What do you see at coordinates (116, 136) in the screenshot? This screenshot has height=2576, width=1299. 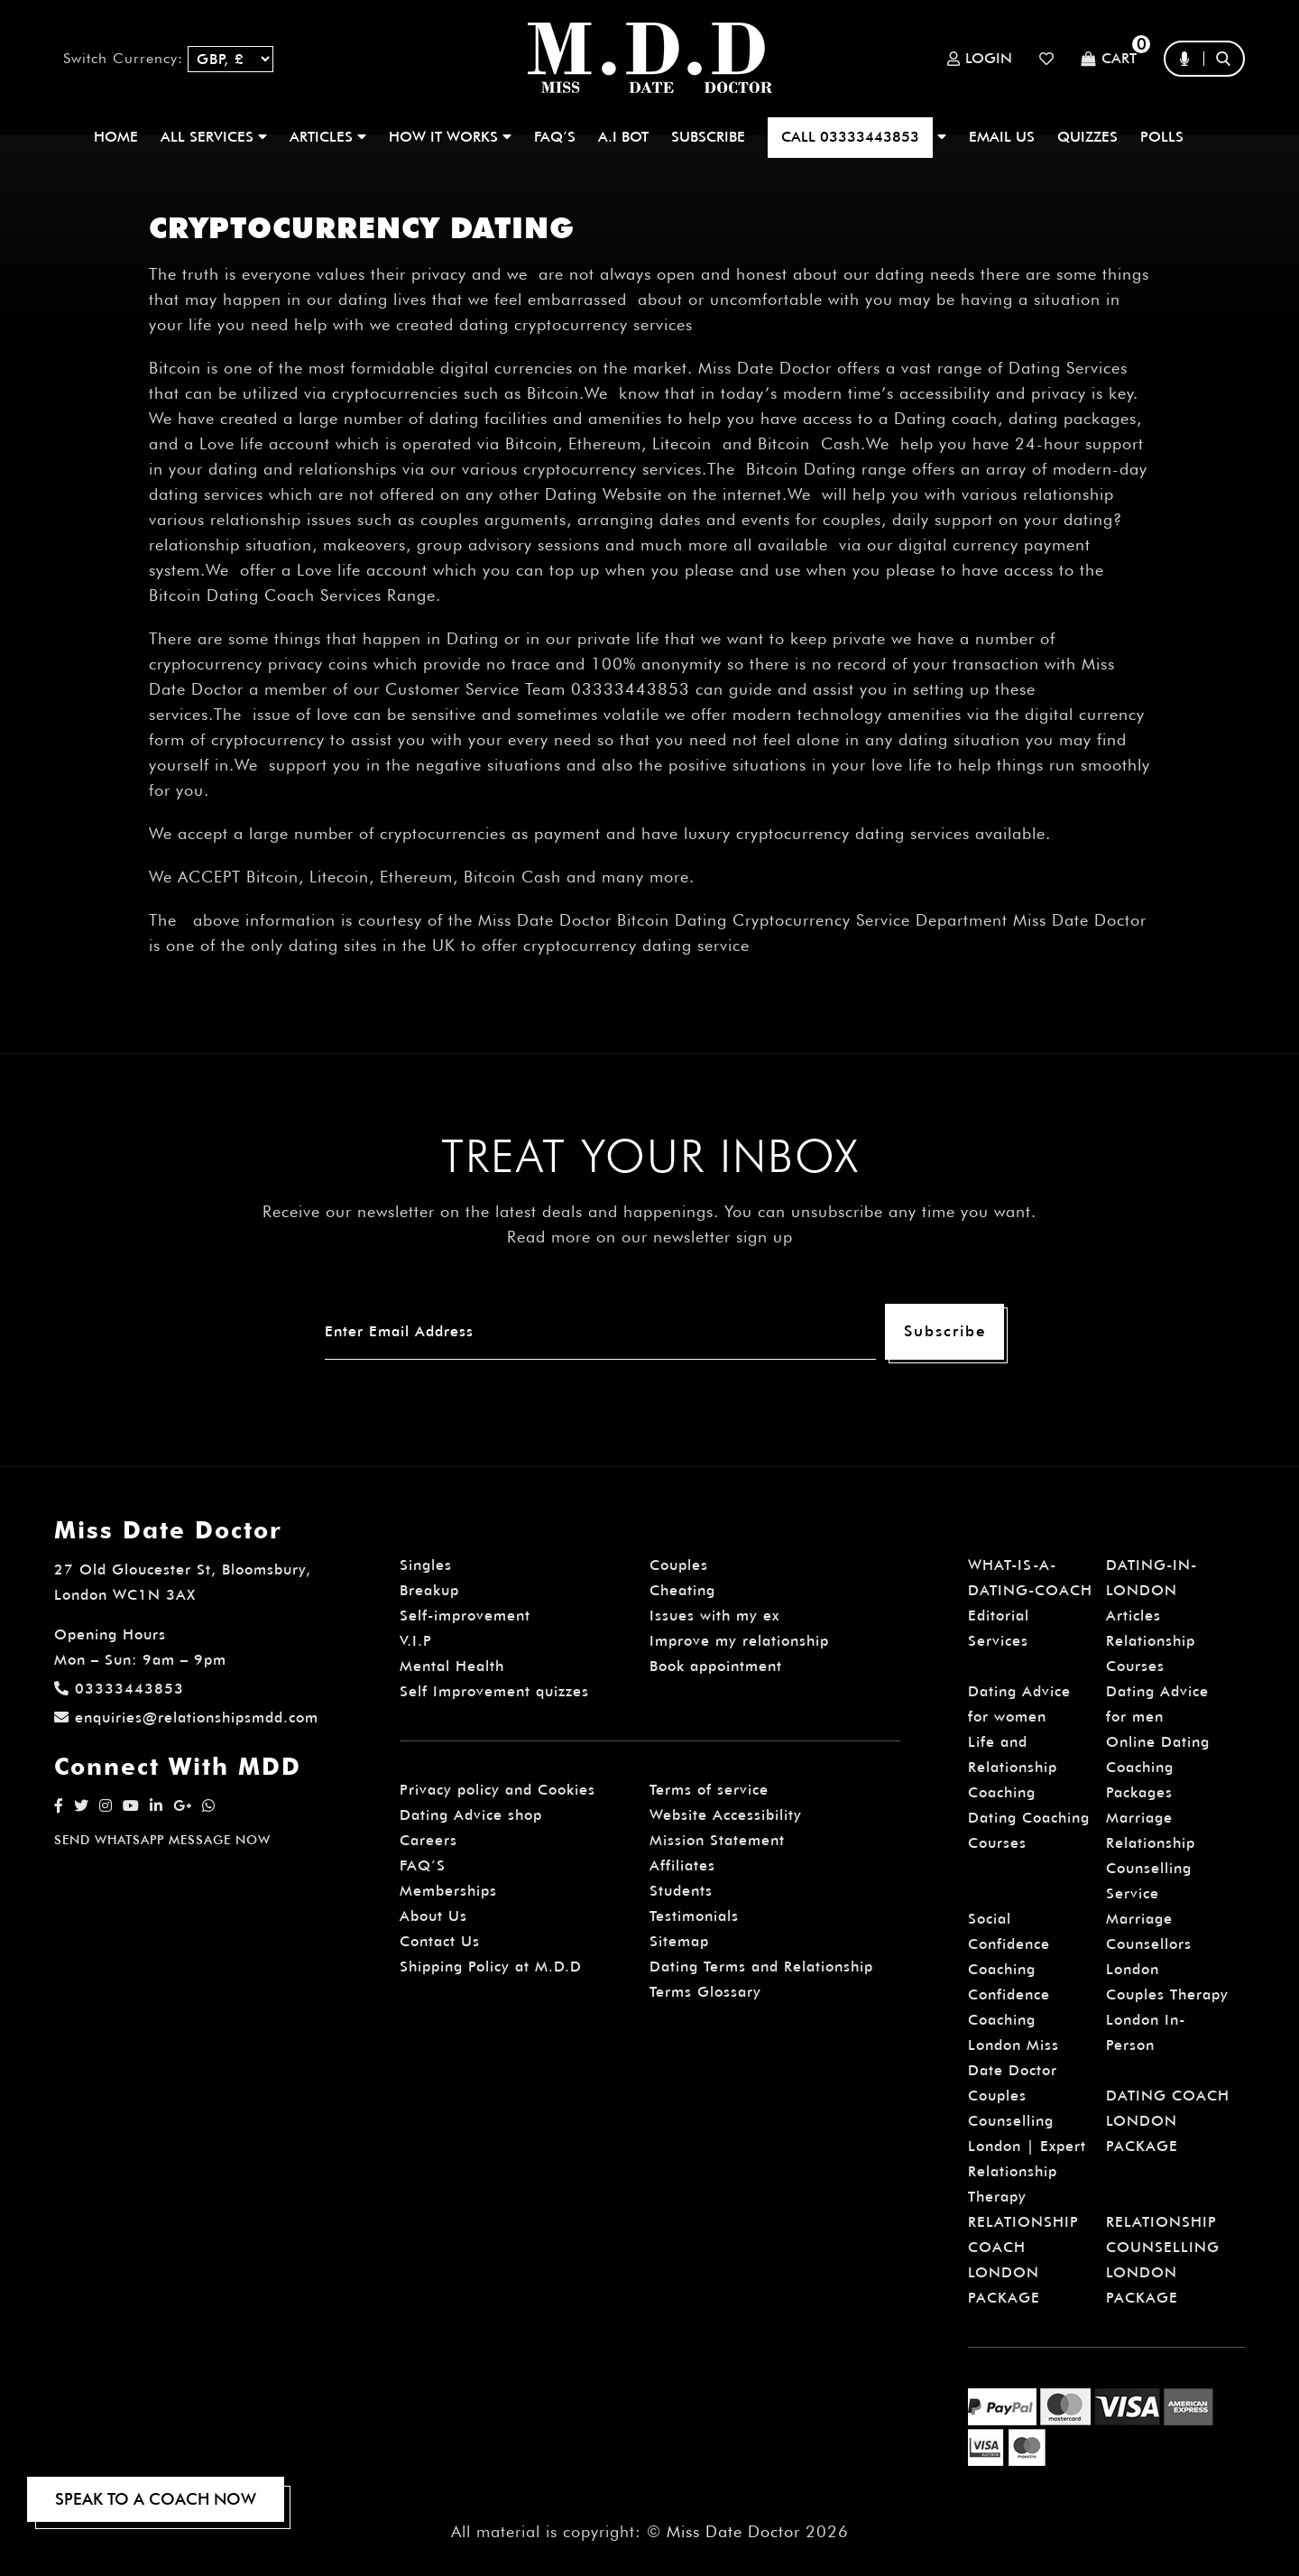 I see `Home` at bounding box center [116, 136].